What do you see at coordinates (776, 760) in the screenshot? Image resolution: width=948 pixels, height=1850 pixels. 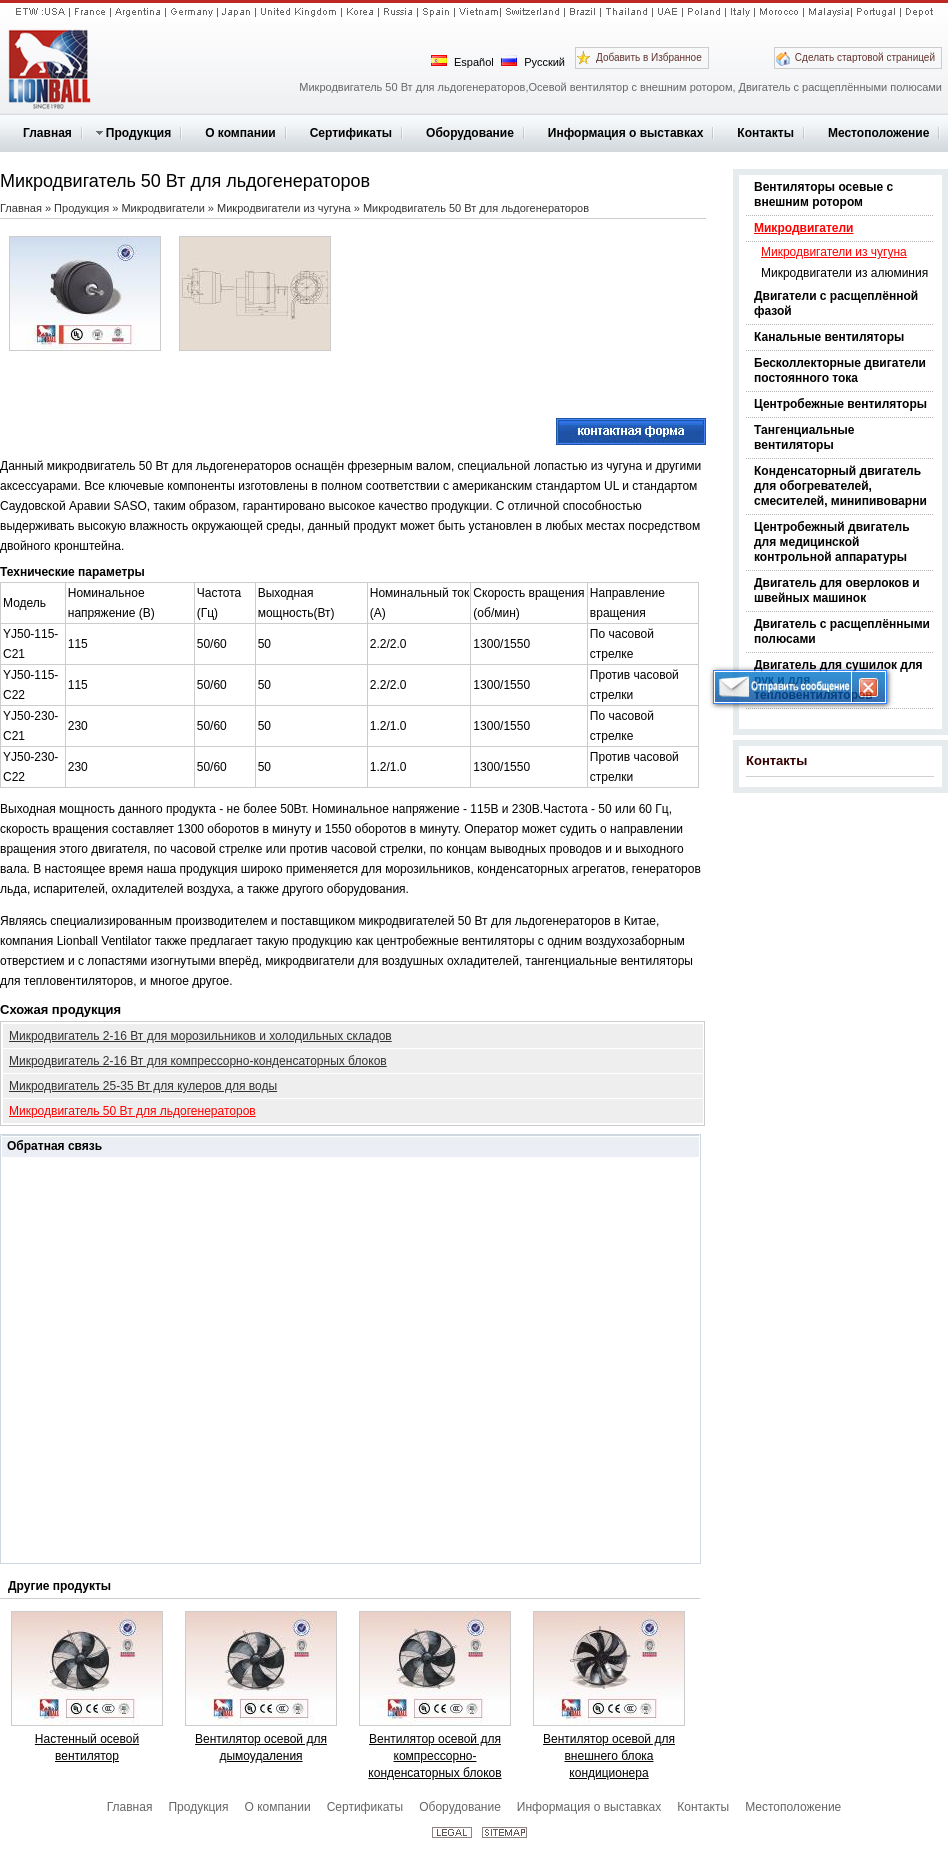 I see `Контакты` at bounding box center [776, 760].